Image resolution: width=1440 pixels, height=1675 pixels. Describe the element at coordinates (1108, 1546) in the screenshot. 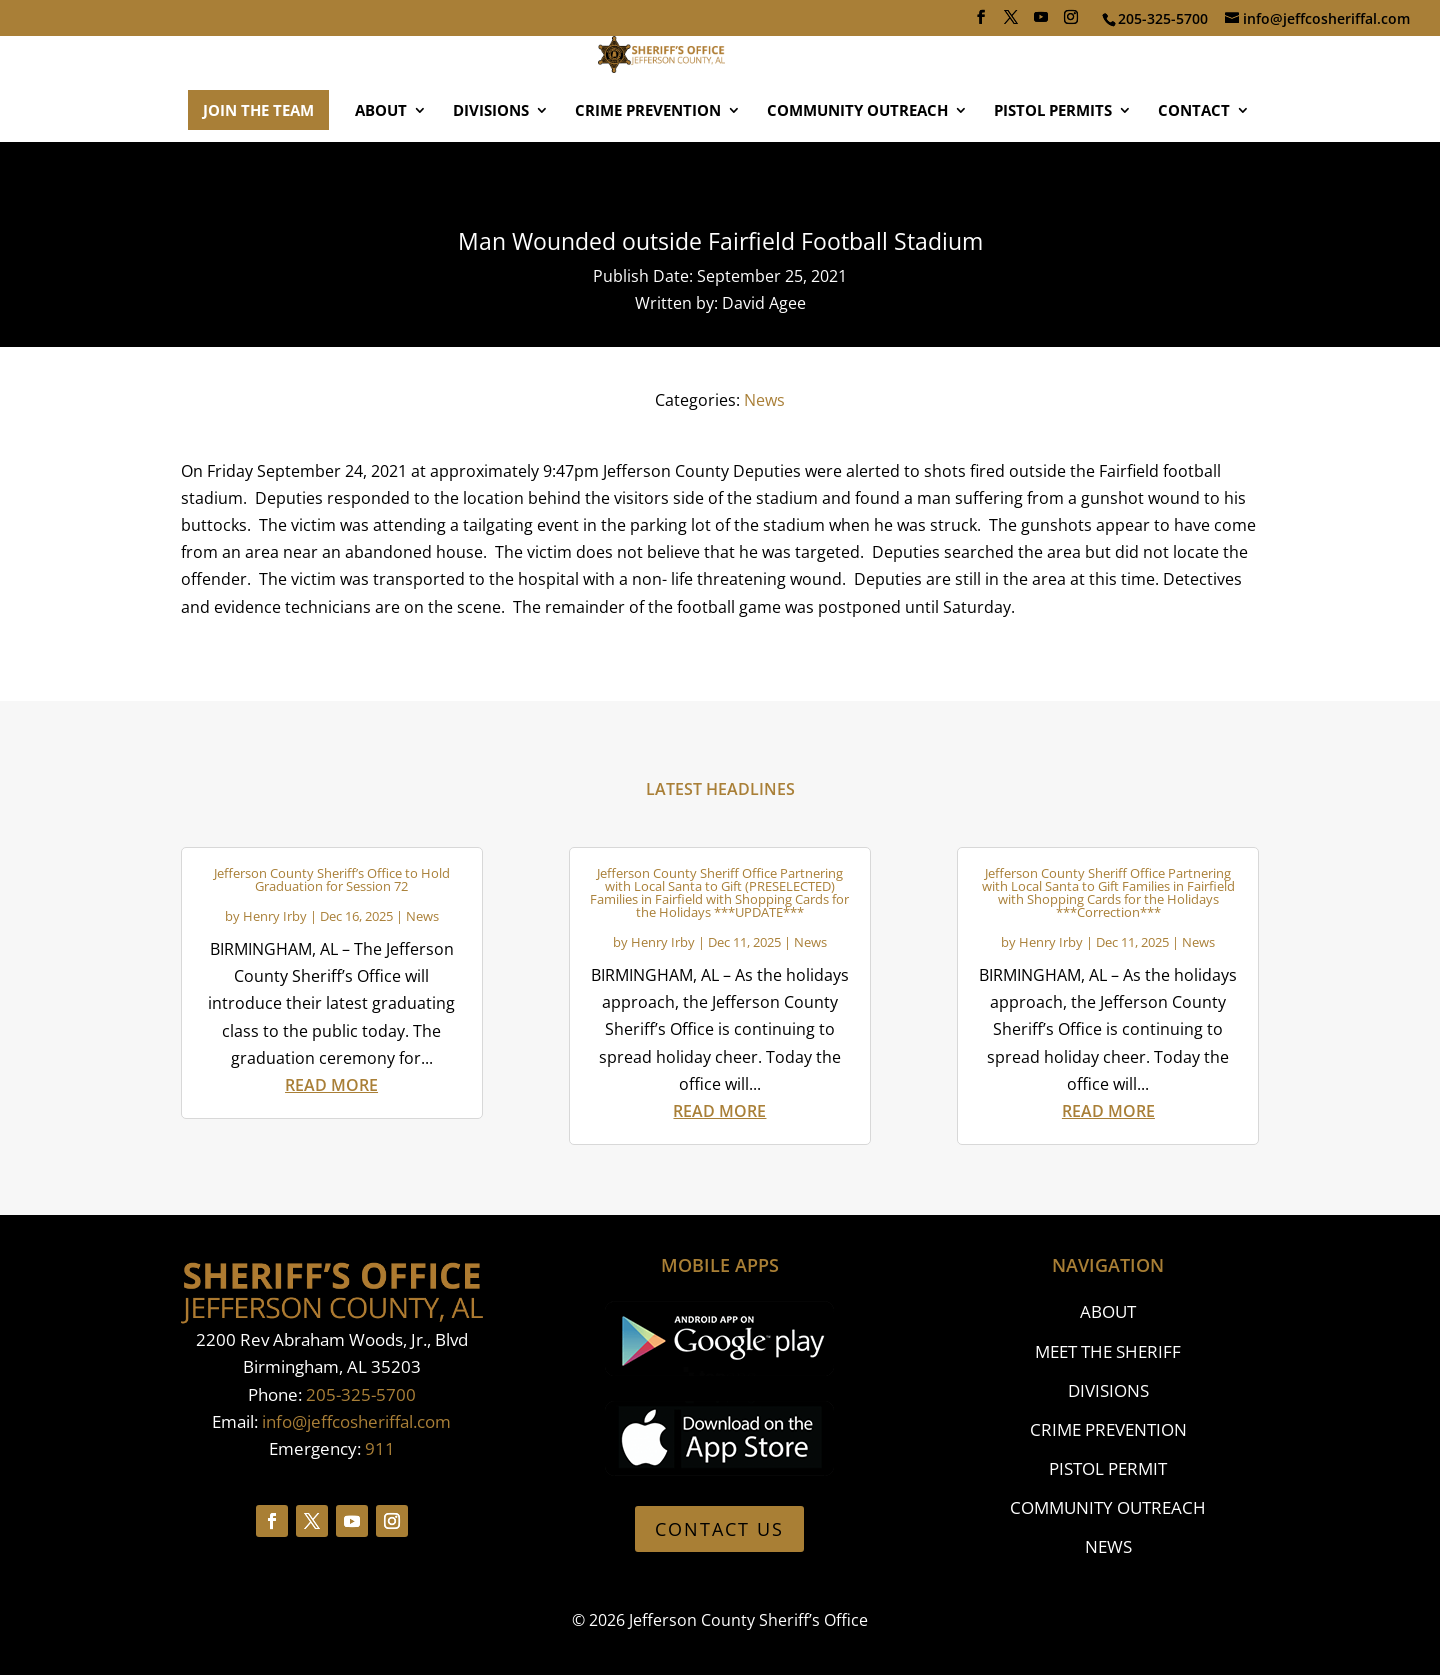

I see `NEWS` at that location.